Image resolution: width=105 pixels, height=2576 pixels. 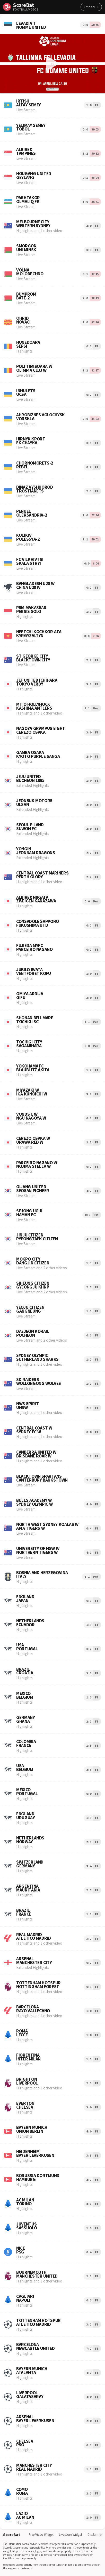 I want to click on ScoreBat, so click(x=11, y=2534).